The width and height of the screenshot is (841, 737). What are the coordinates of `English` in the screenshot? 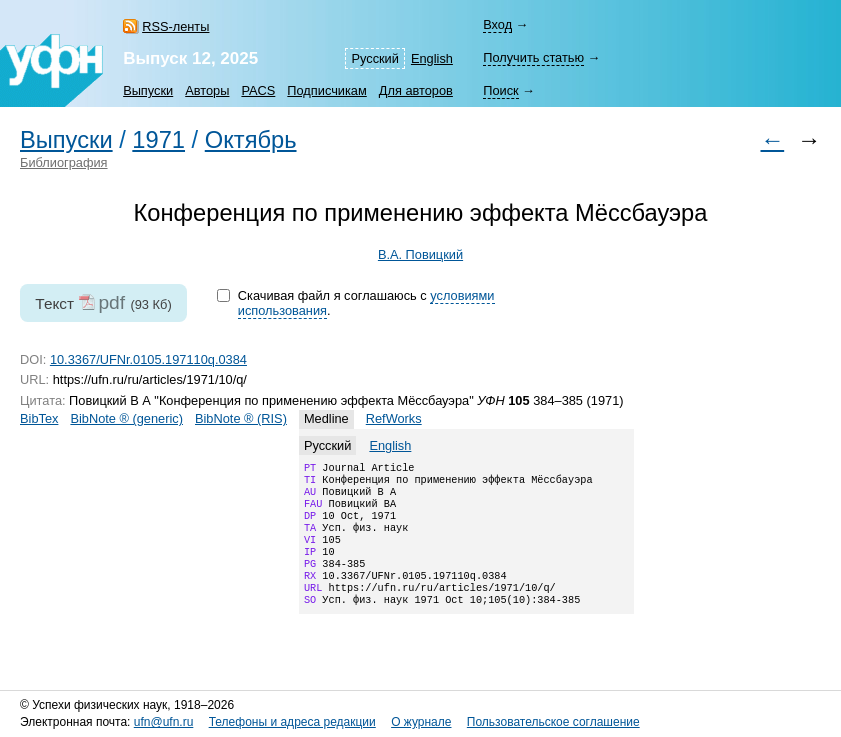 It's located at (432, 58).